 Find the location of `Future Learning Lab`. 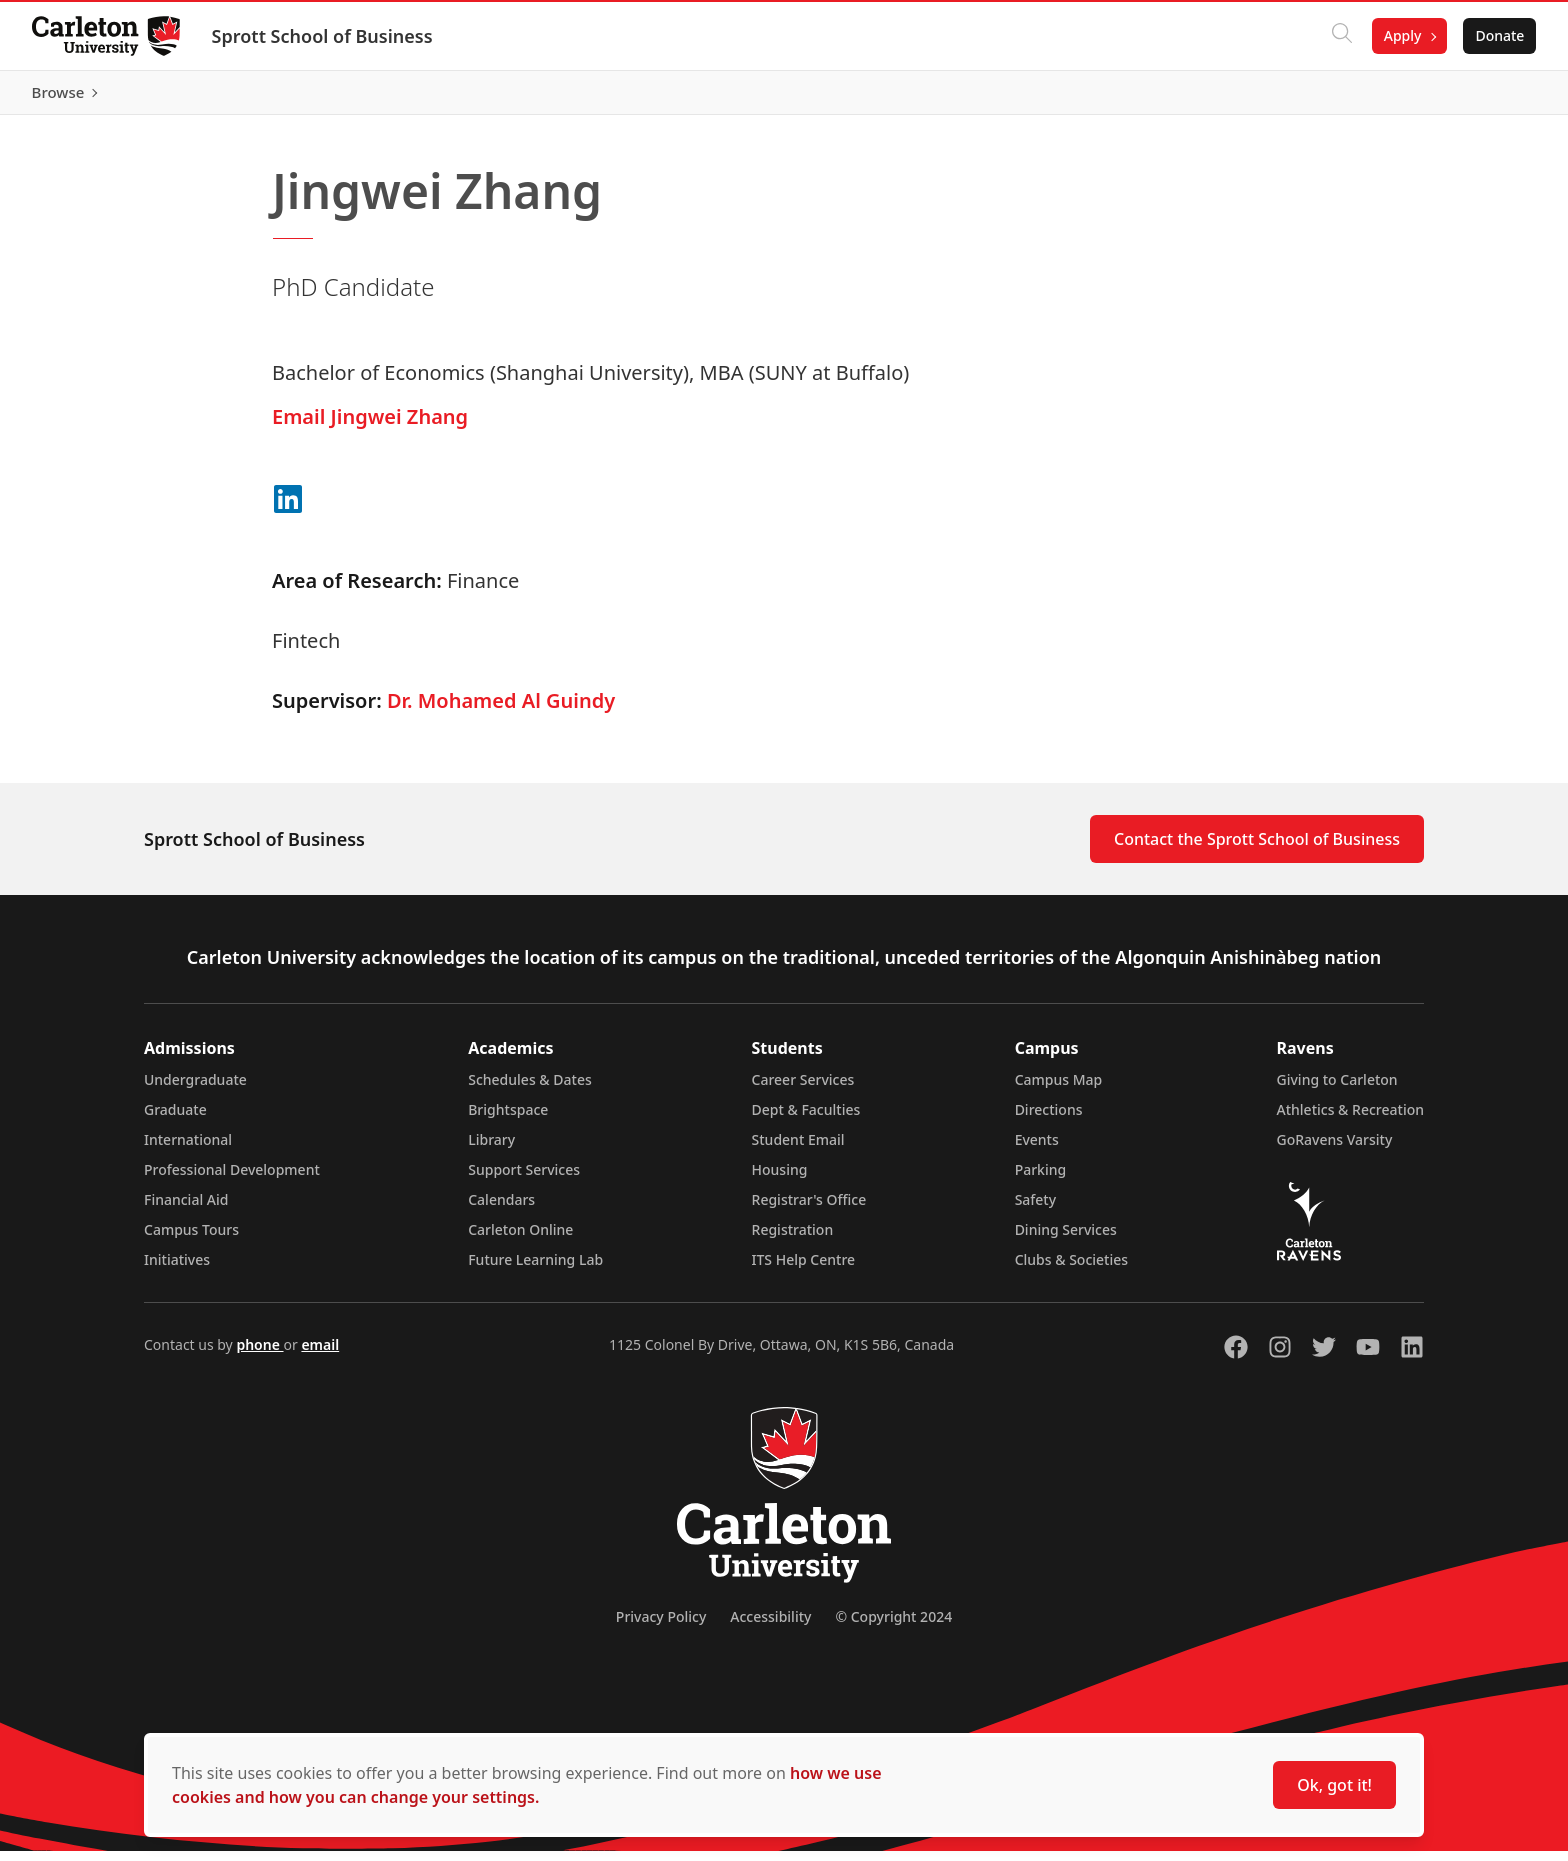

Future Learning Lab is located at coordinates (535, 1269).